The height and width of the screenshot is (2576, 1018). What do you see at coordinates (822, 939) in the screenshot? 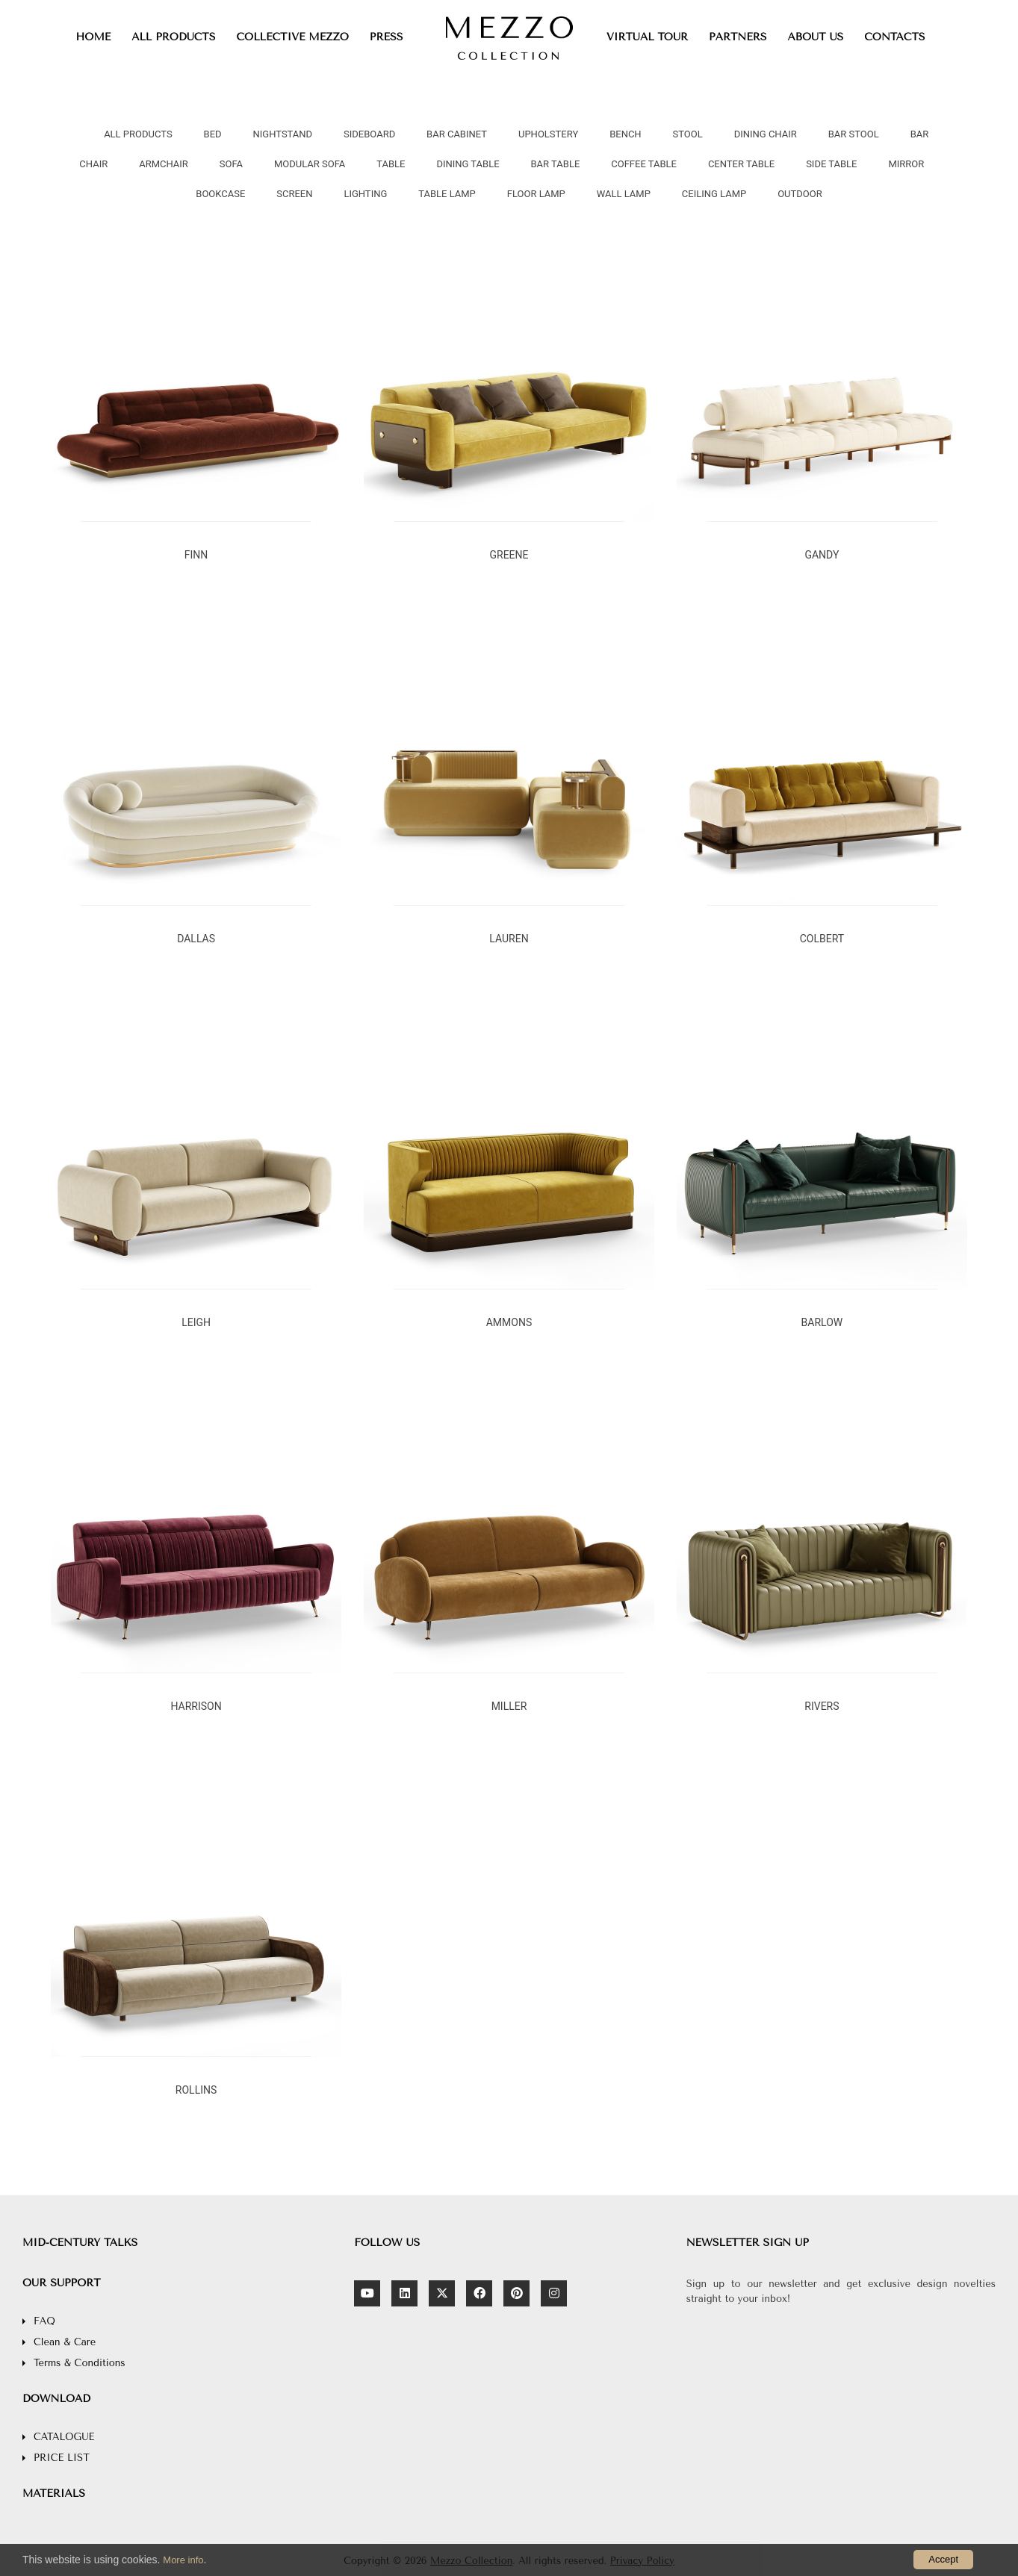
I see `COLBERT` at bounding box center [822, 939].